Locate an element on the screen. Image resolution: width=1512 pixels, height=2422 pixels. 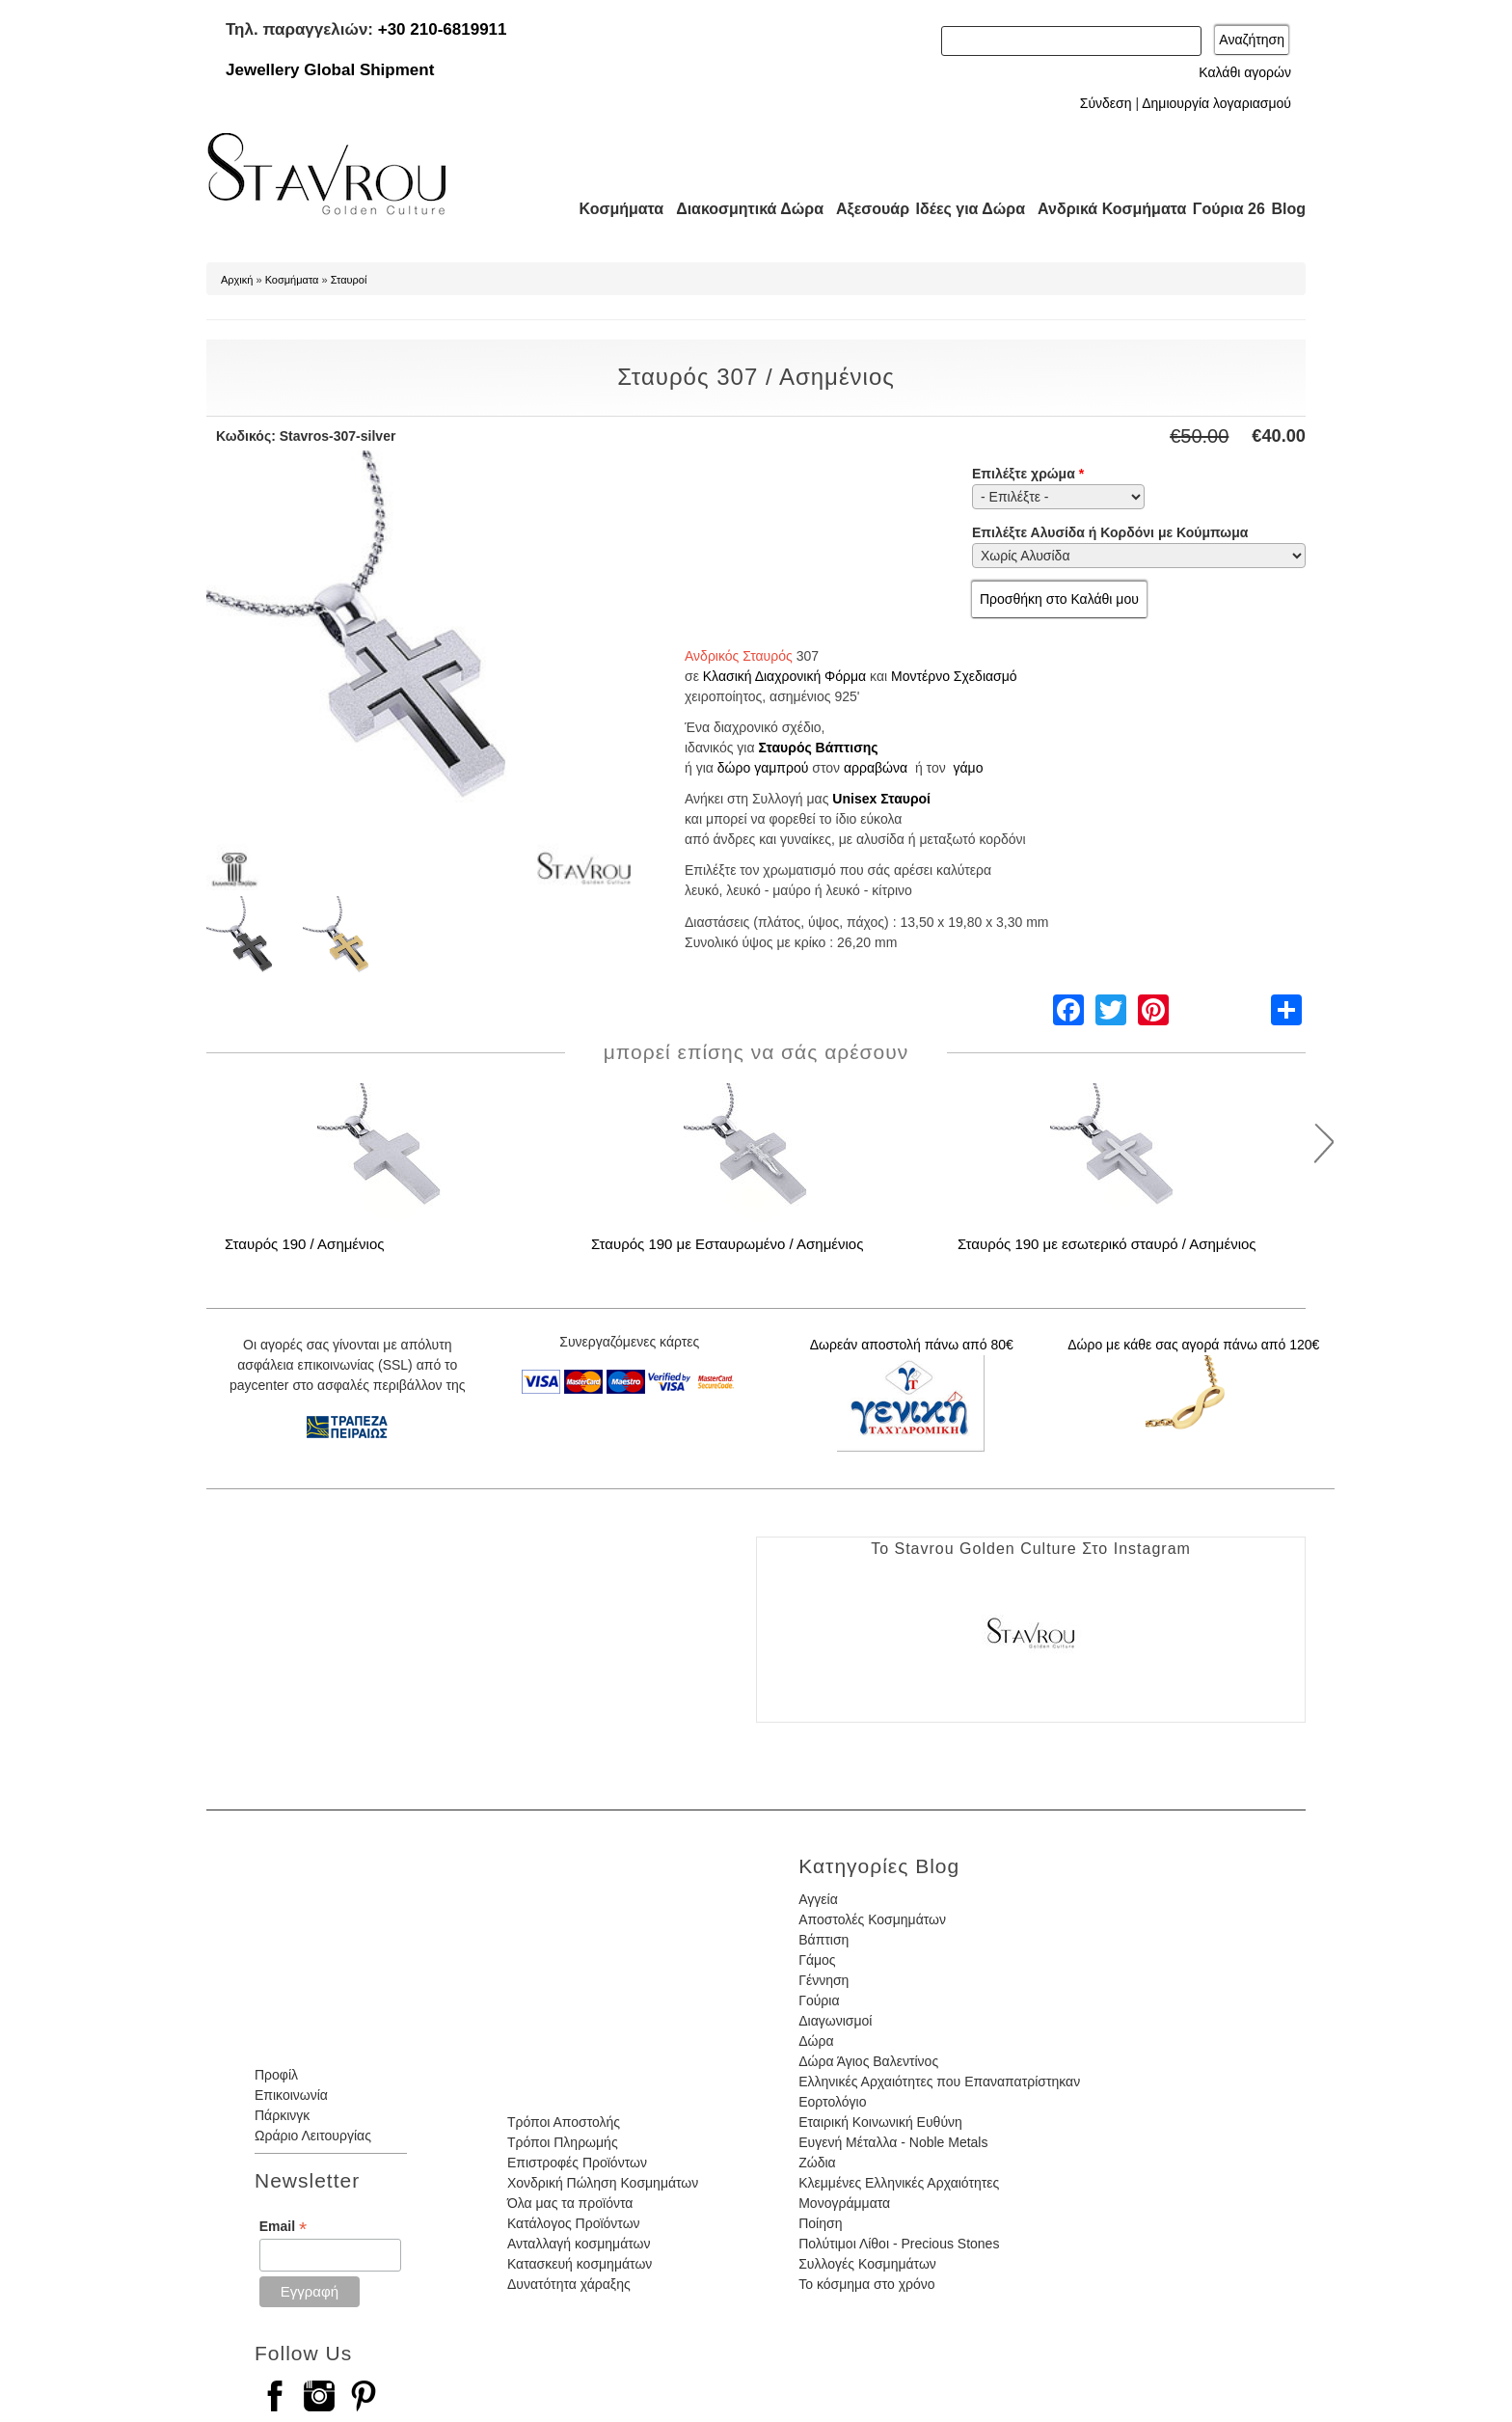
Επιστροφές Προϊόντων is located at coordinates (577, 2162).